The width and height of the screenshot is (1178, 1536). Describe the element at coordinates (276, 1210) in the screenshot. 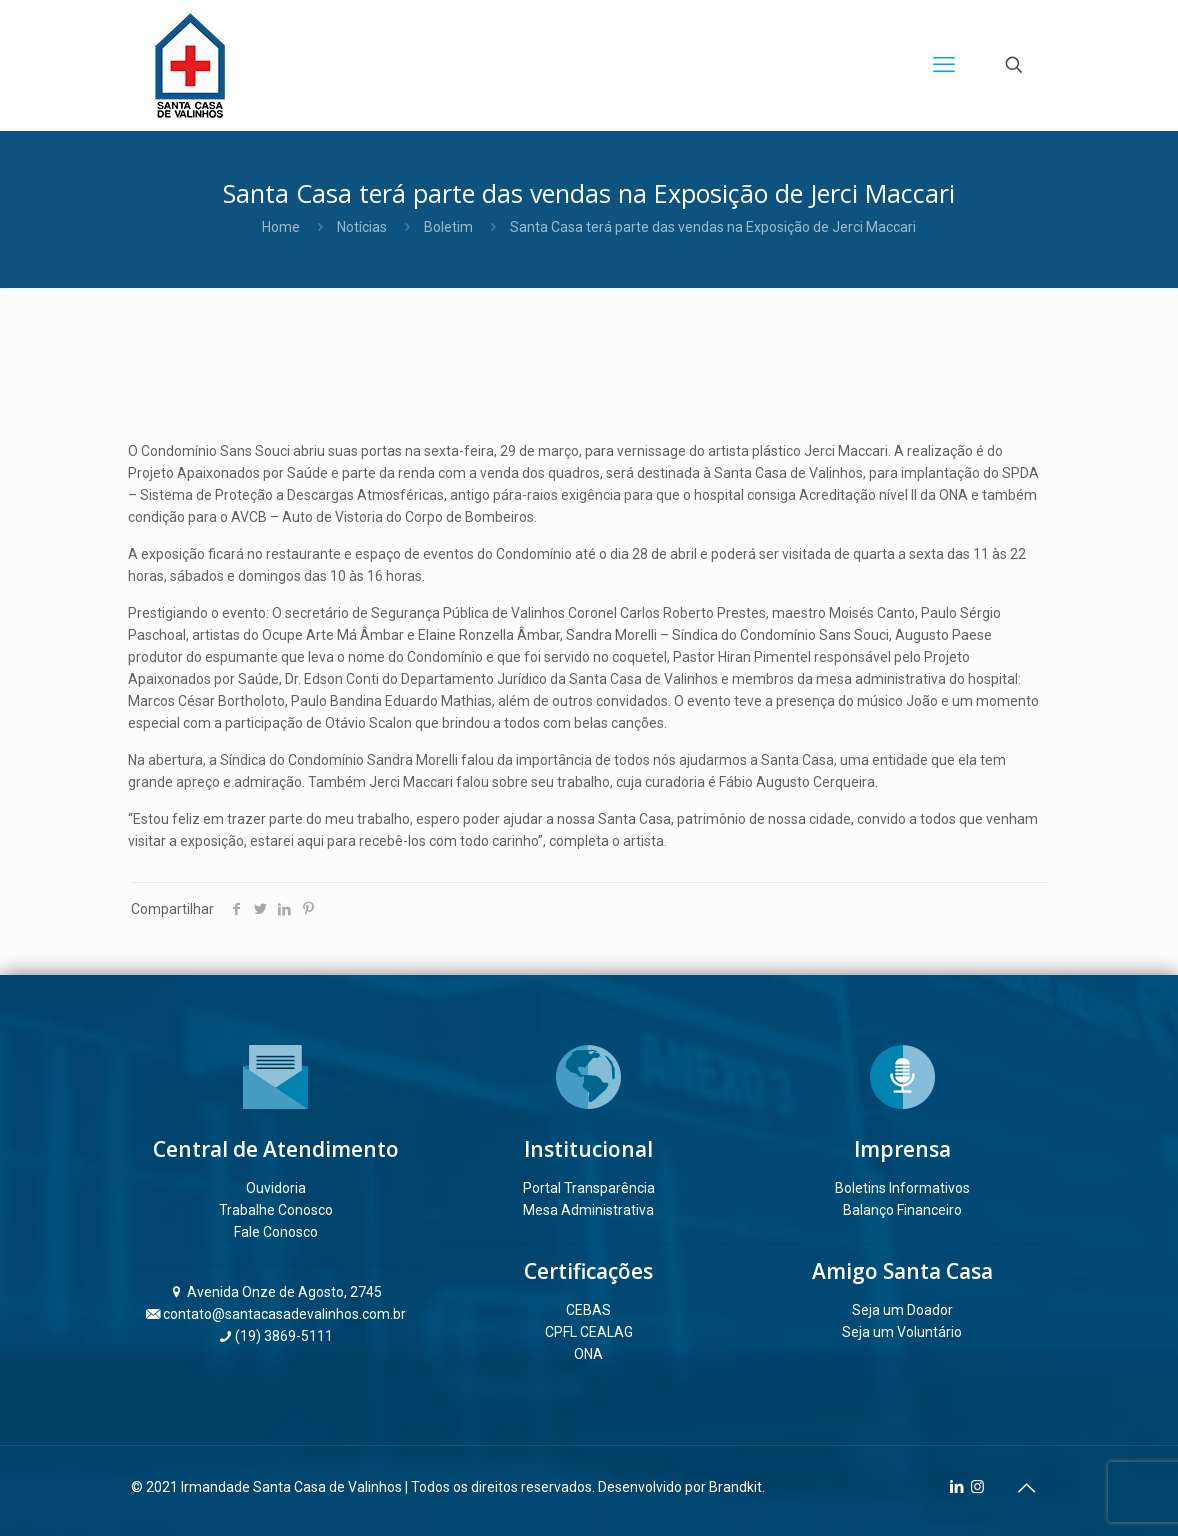

I see `Trabalhe Conosco` at that location.